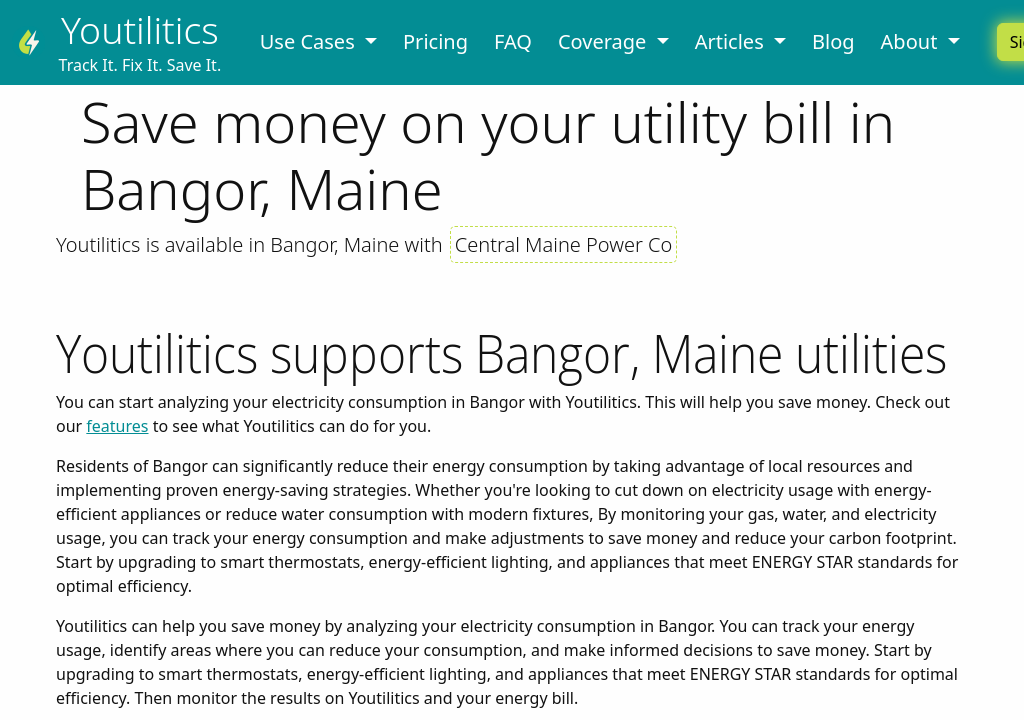 The width and height of the screenshot is (1024, 720). Describe the element at coordinates (732, 41) in the screenshot. I see `Articles [button]` at that location.